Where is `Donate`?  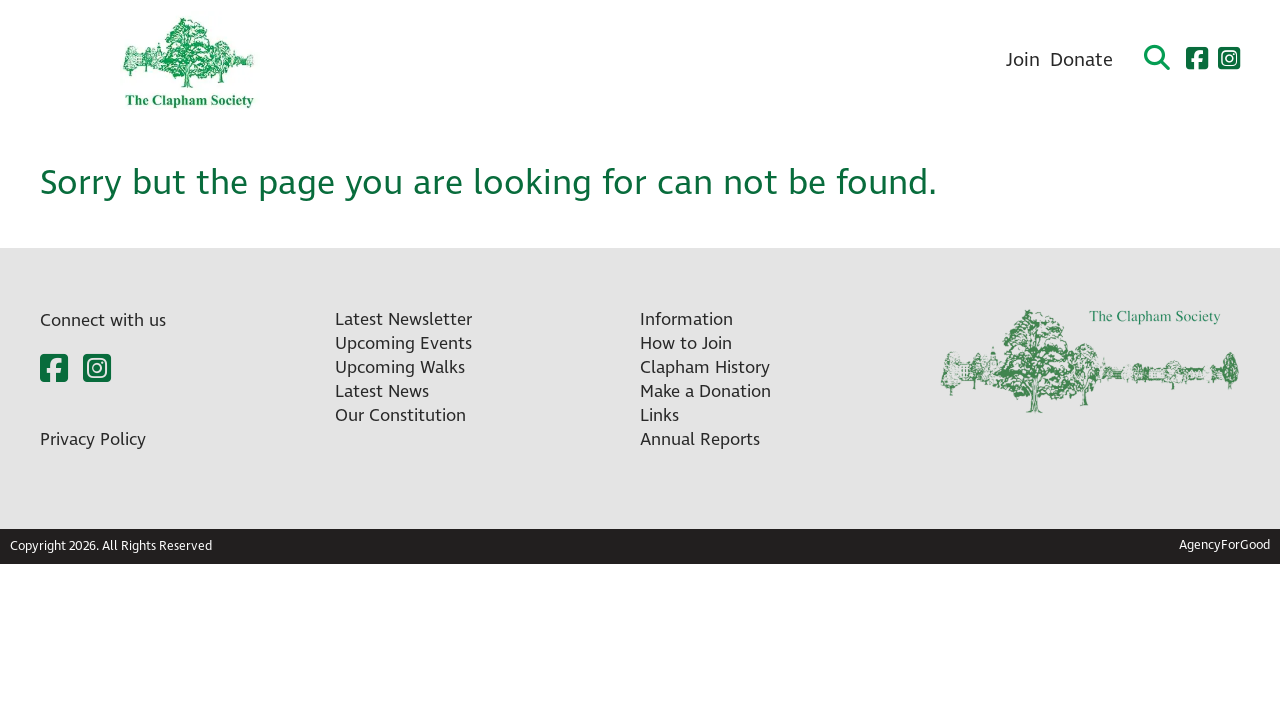 Donate is located at coordinates (1081, 60).